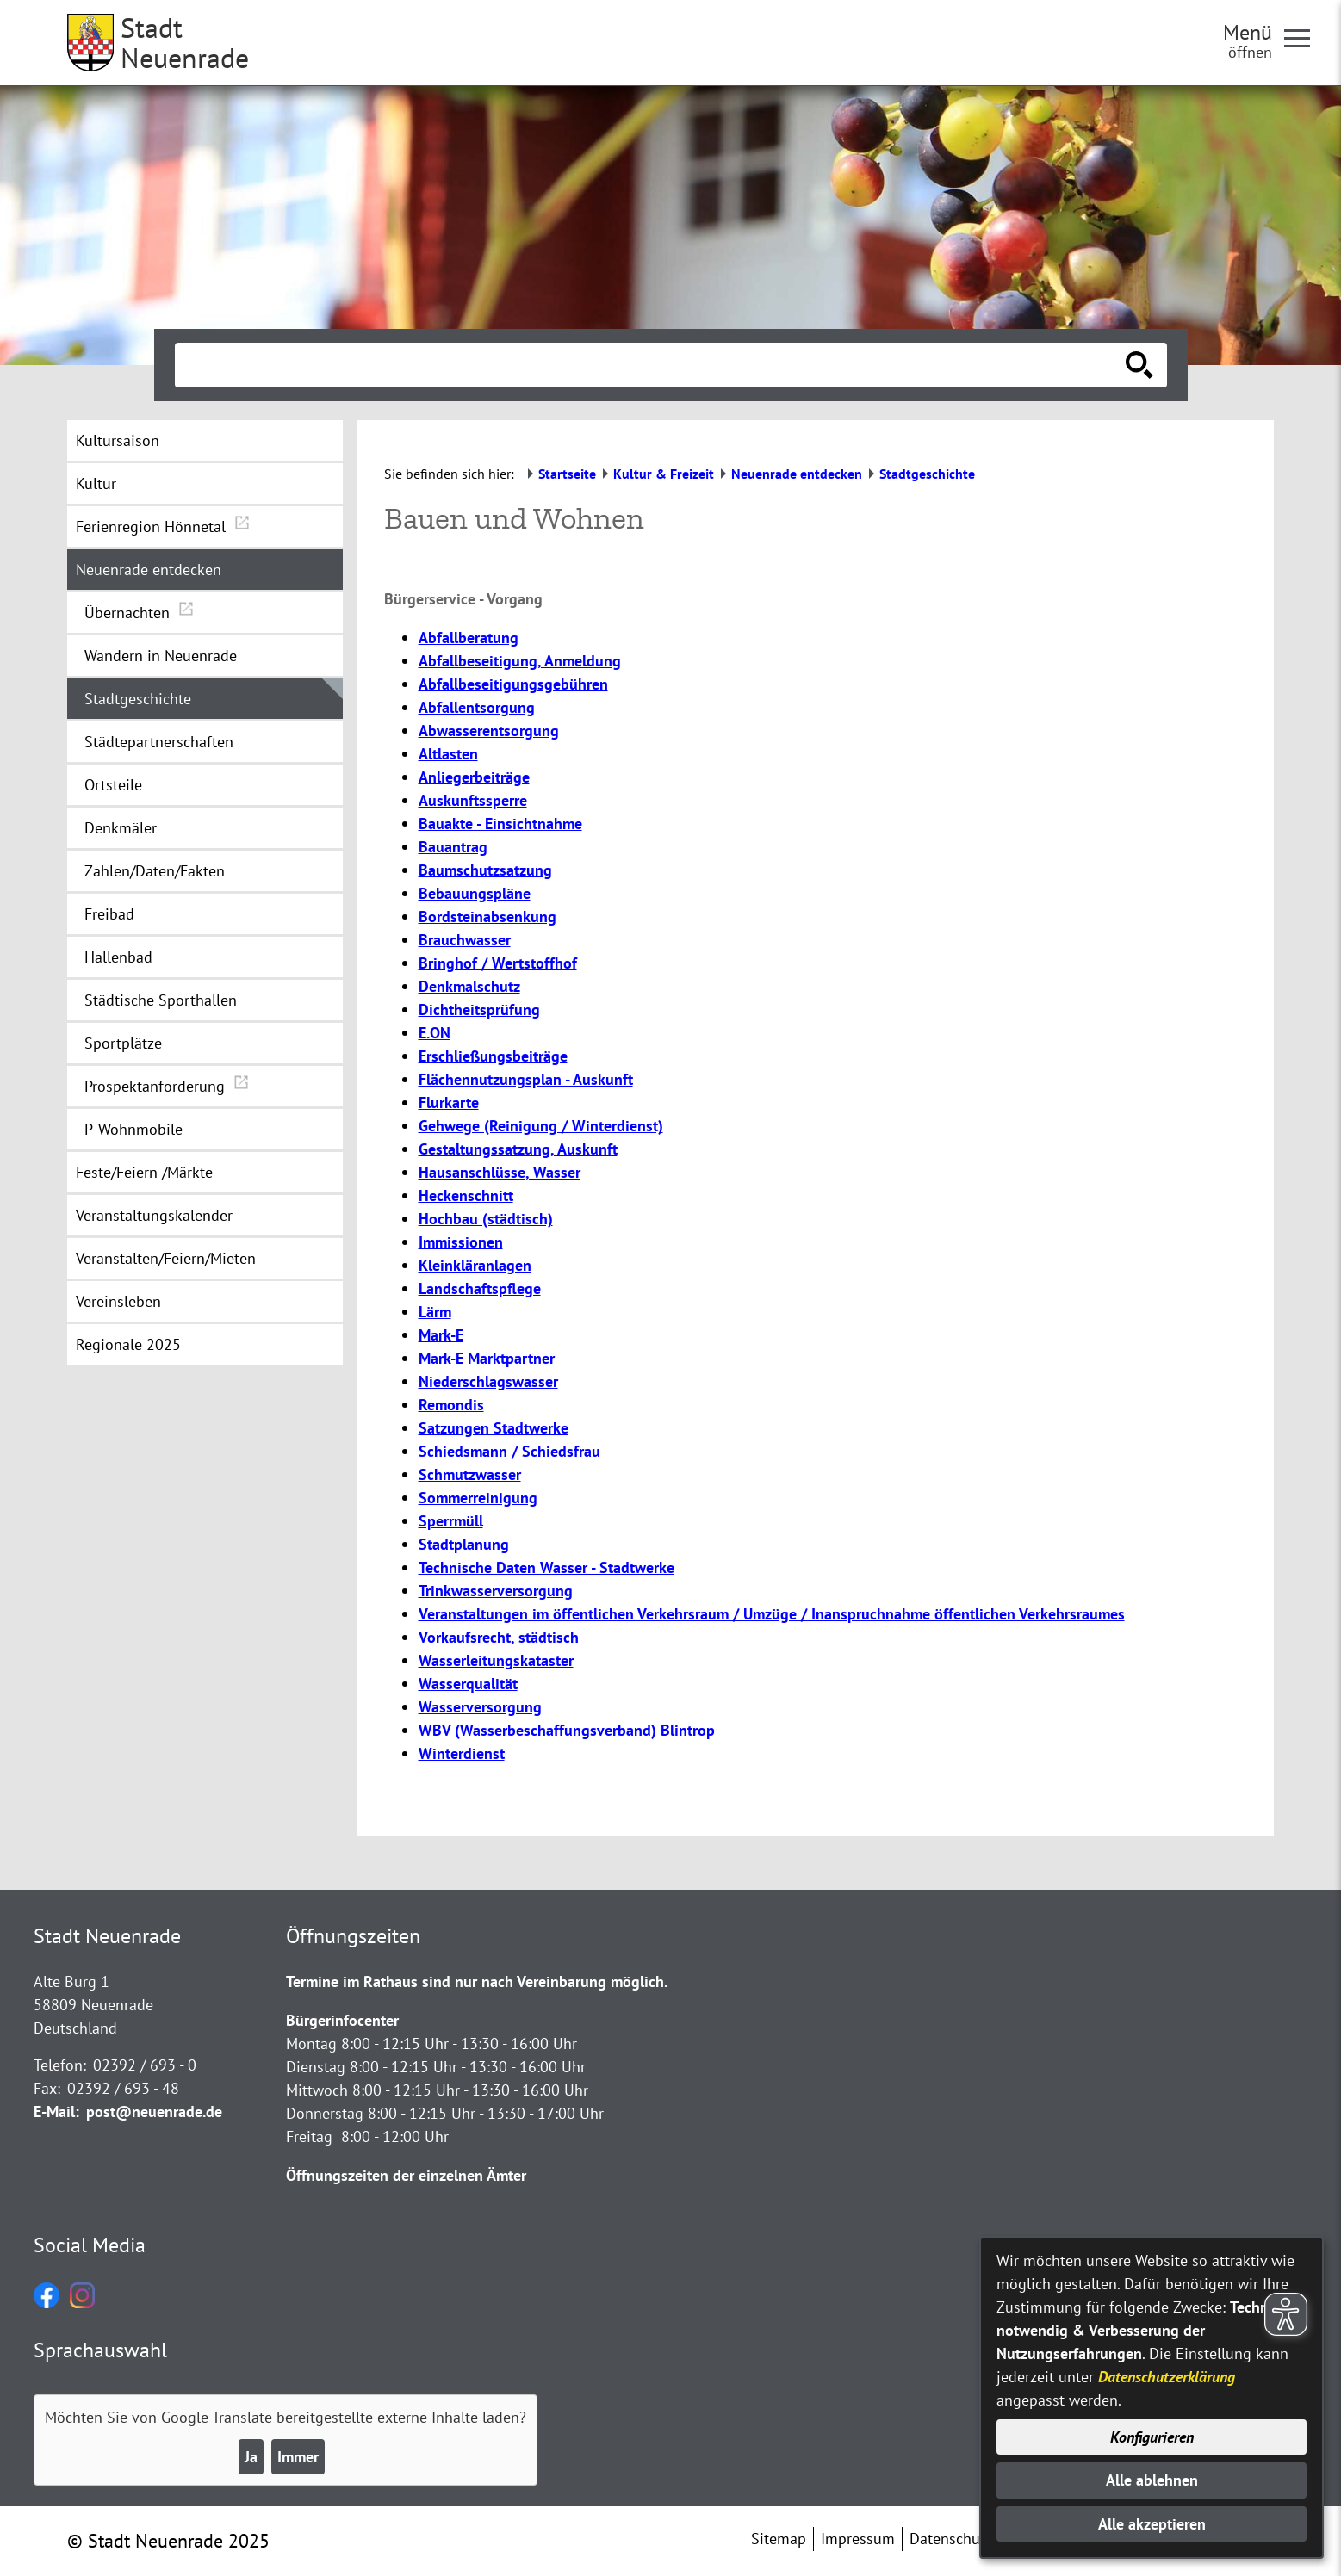 This screenshot has height=2576, width=1341. What do you see at coordinates (480, 1707) in the screenshot?
I see `Wasserversorgung` at bounding box center [480, 1707].